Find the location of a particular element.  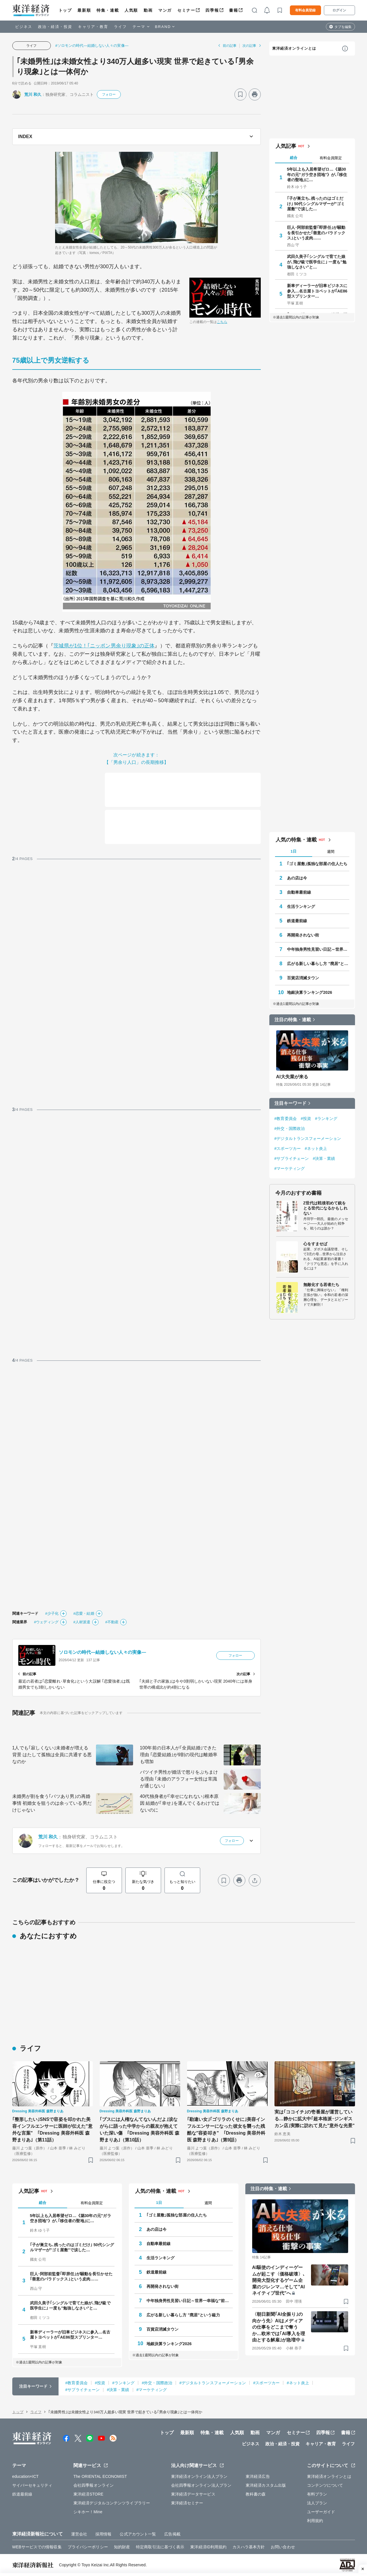

東洋経済広告 is located at coordinates (258, 2476).